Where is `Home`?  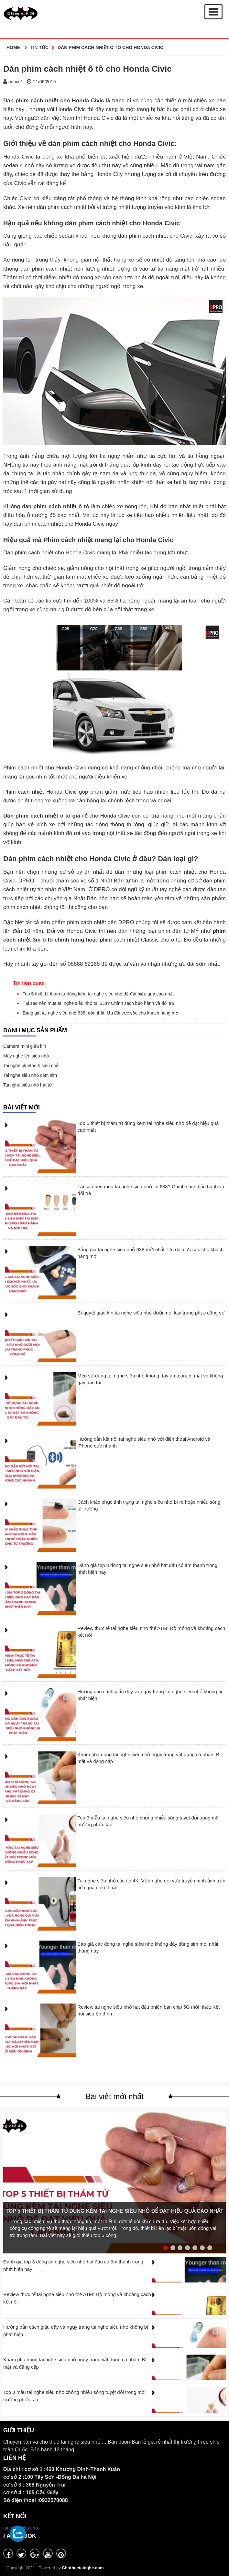 Home is located at coordinates (13, 47).